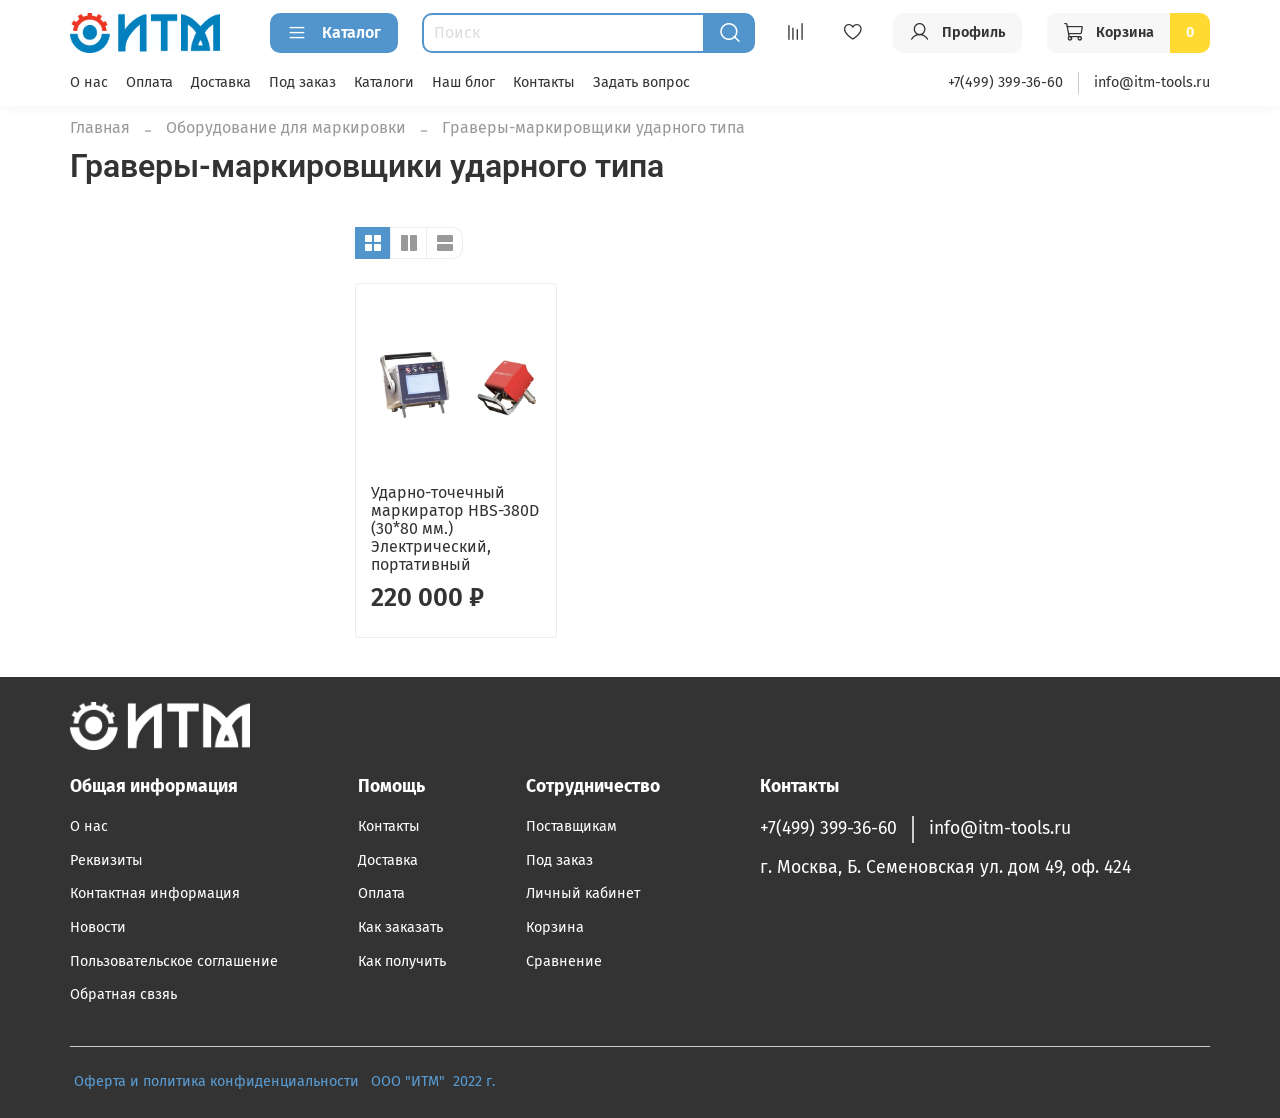 The width and height of the screenshot is (1280, 1118). What do you see at coordinates (216, 1081) in the screenshot?
I see `Оферта и политика конфиденциальности` at bounding box center [216, 1081].